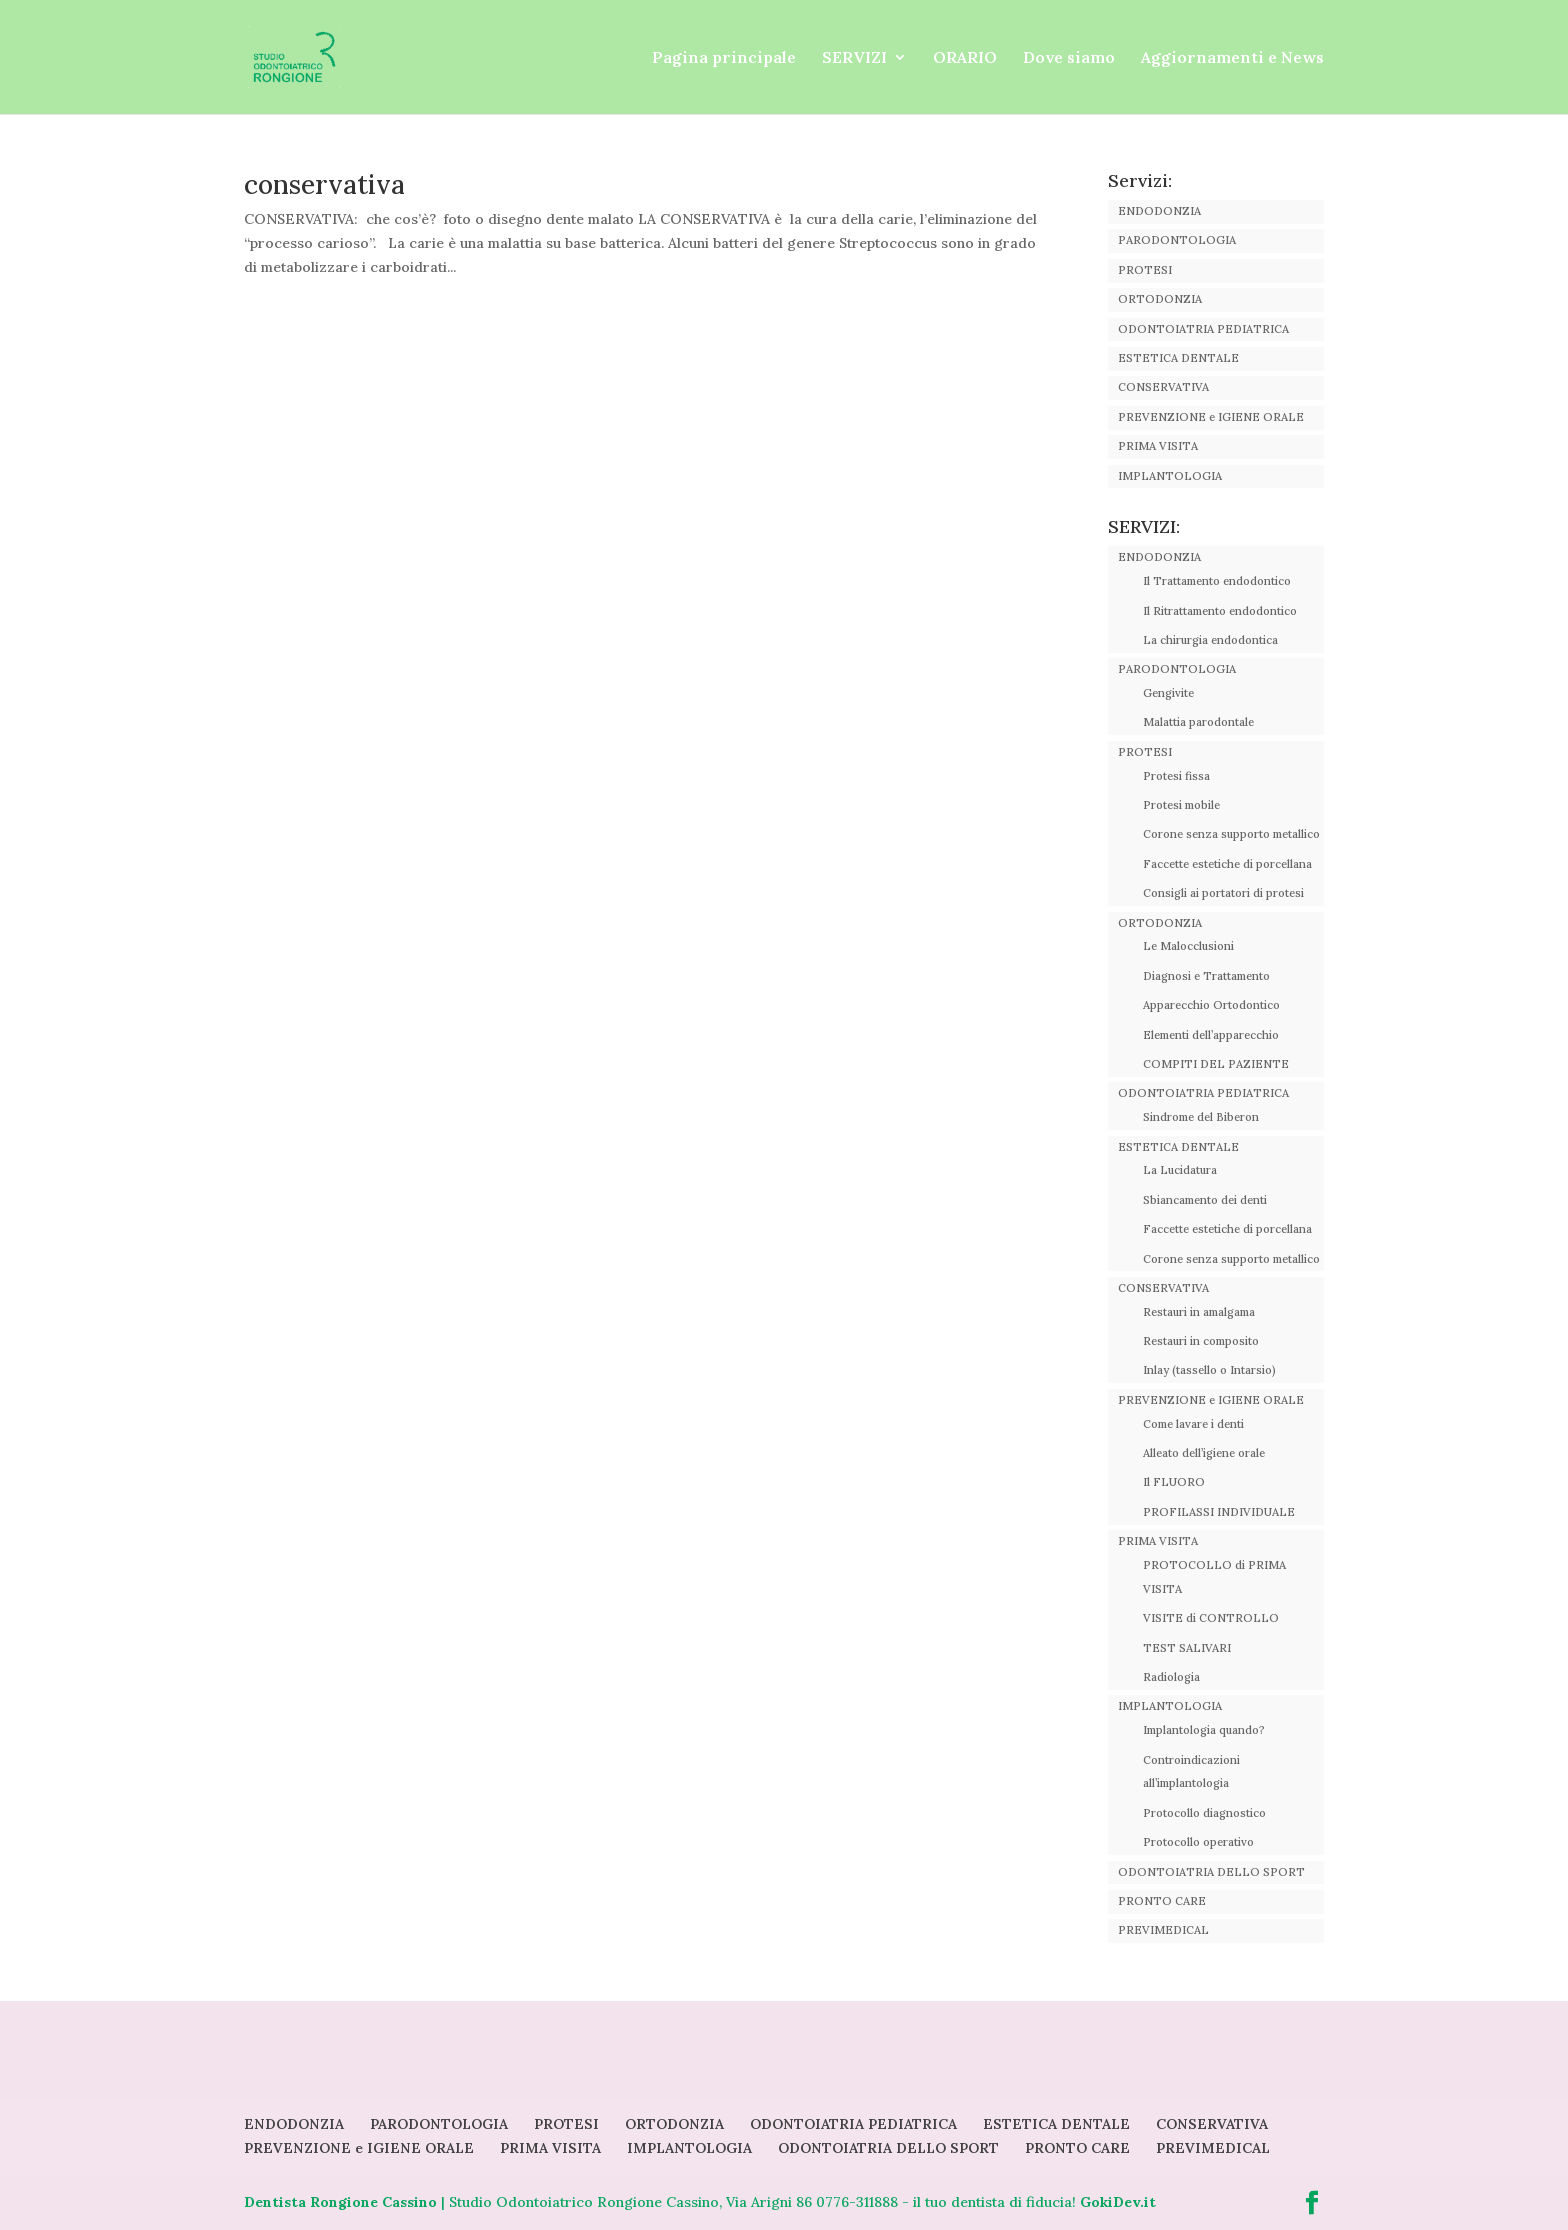  I want to click on Protocollo diagnostico, so click(1204, 1813).